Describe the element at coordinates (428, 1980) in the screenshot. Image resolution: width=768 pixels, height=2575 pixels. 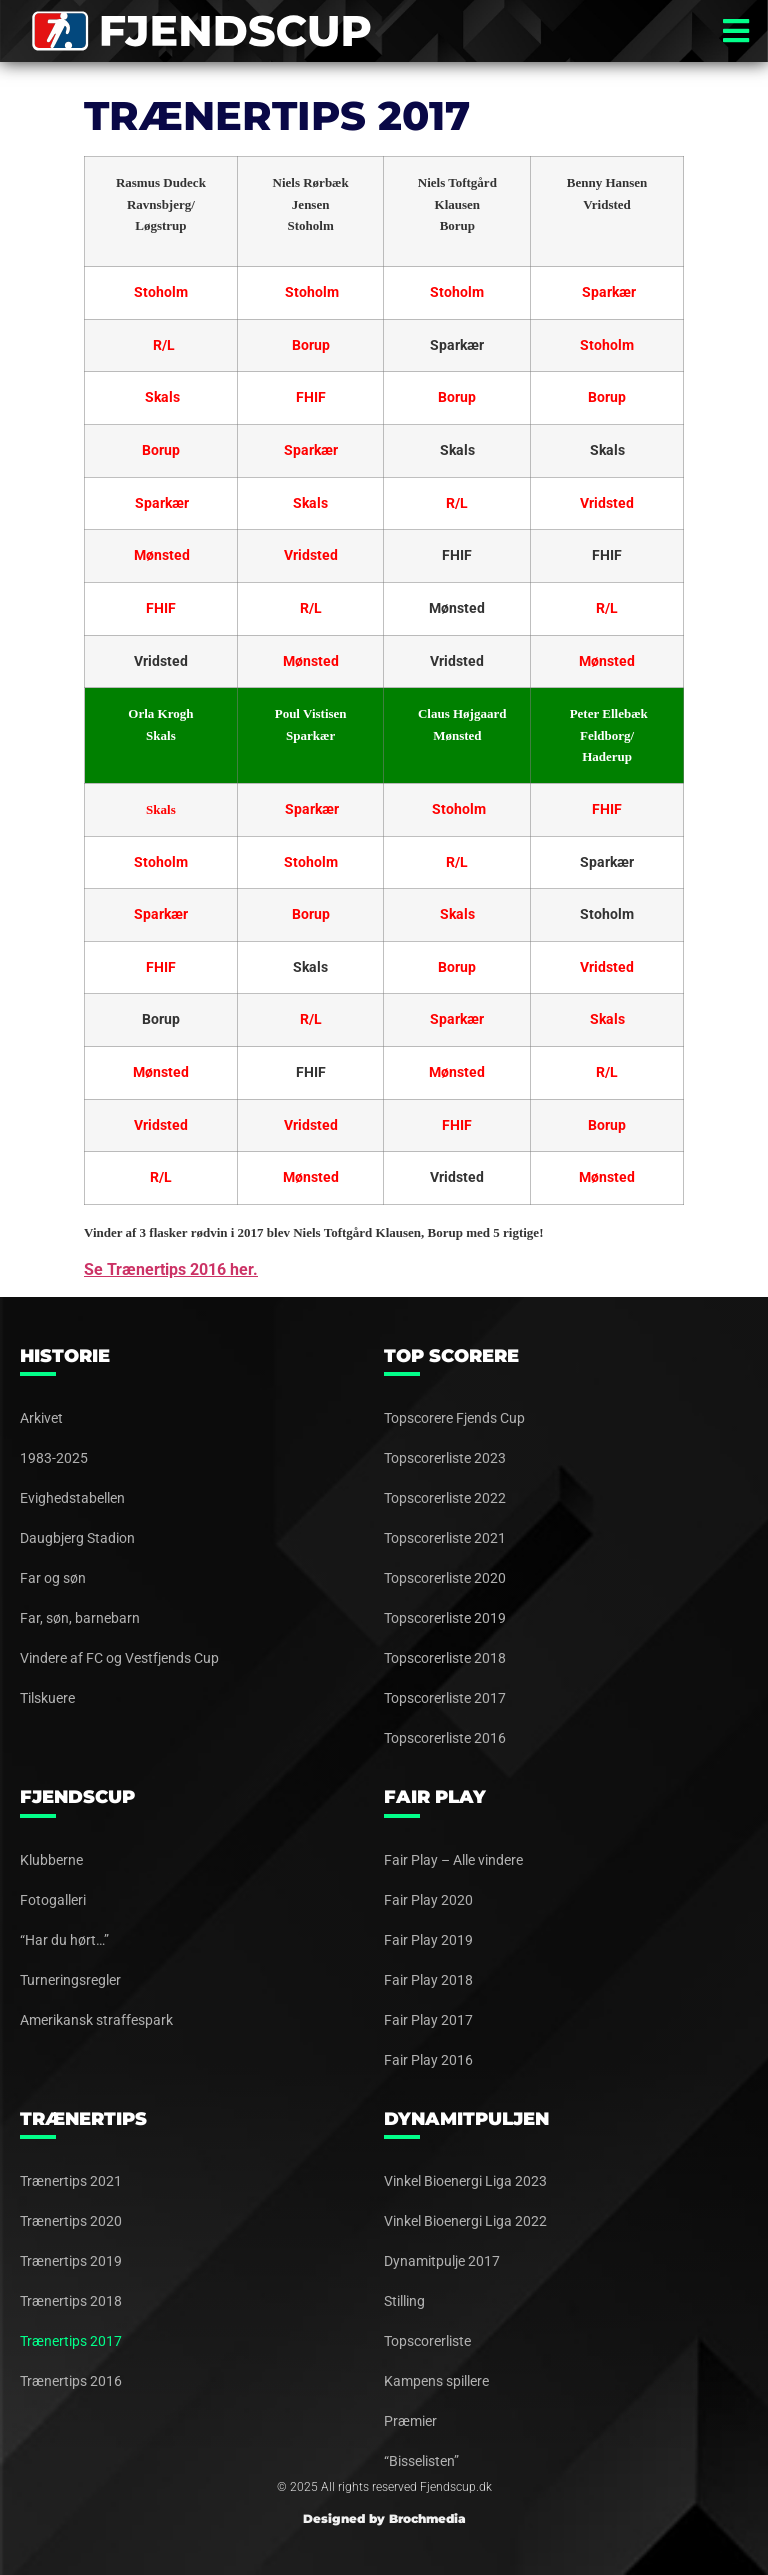
I see `Fair Play 2018` at that location.